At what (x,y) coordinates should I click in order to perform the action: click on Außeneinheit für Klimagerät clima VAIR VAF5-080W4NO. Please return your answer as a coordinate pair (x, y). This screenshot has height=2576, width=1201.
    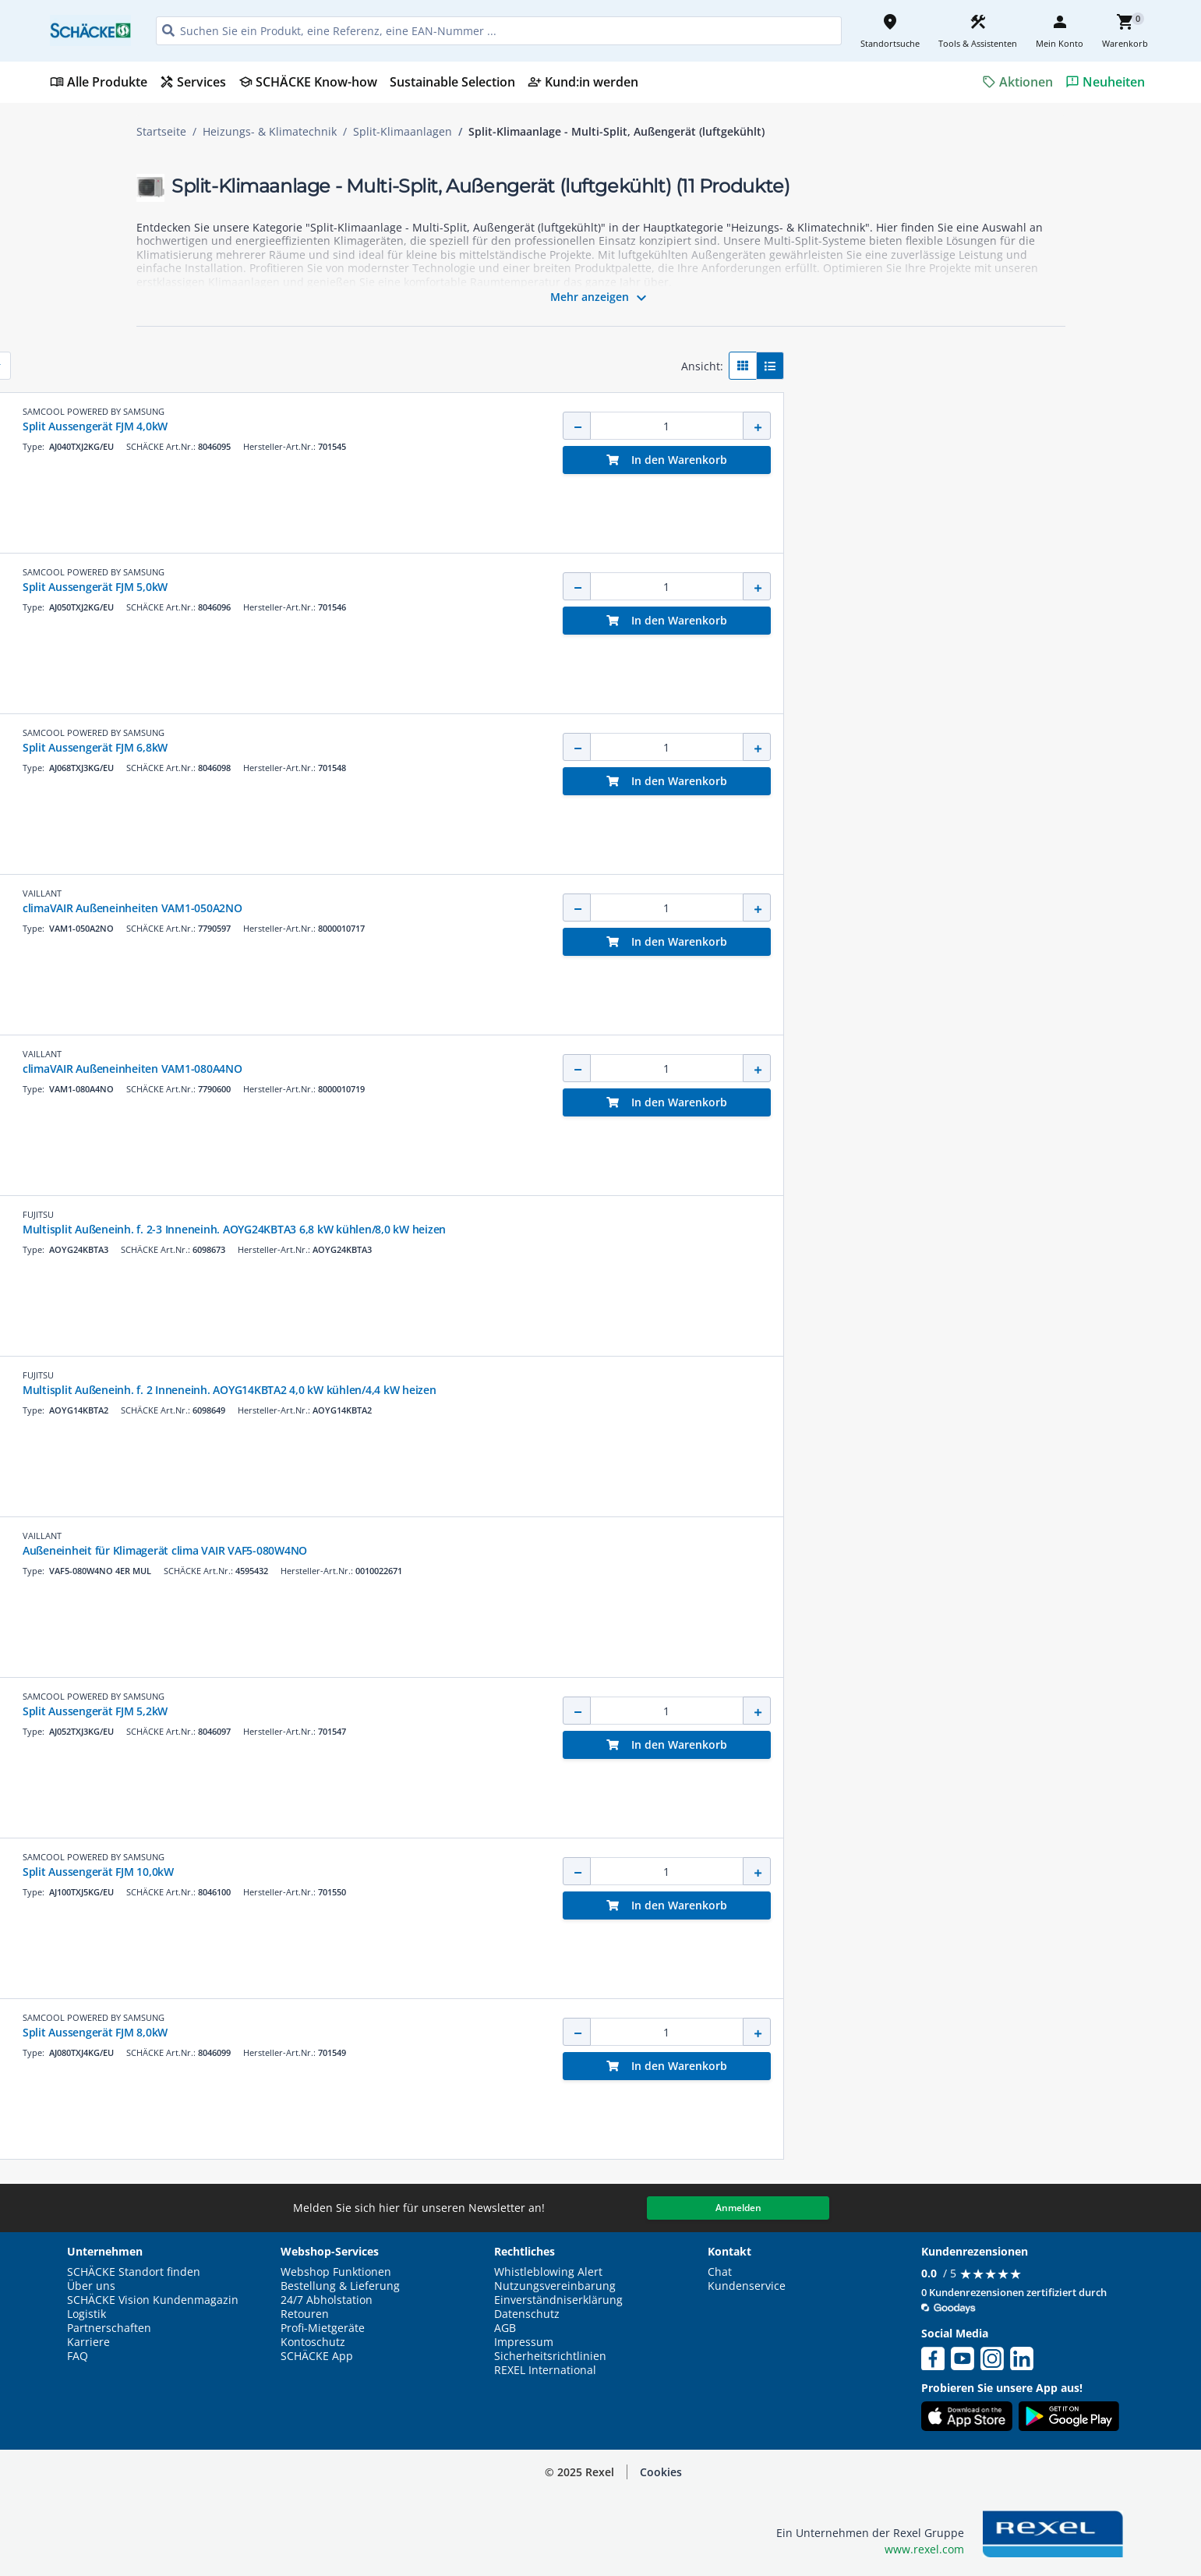
    Looking at the image, I should click on (639, 1550).